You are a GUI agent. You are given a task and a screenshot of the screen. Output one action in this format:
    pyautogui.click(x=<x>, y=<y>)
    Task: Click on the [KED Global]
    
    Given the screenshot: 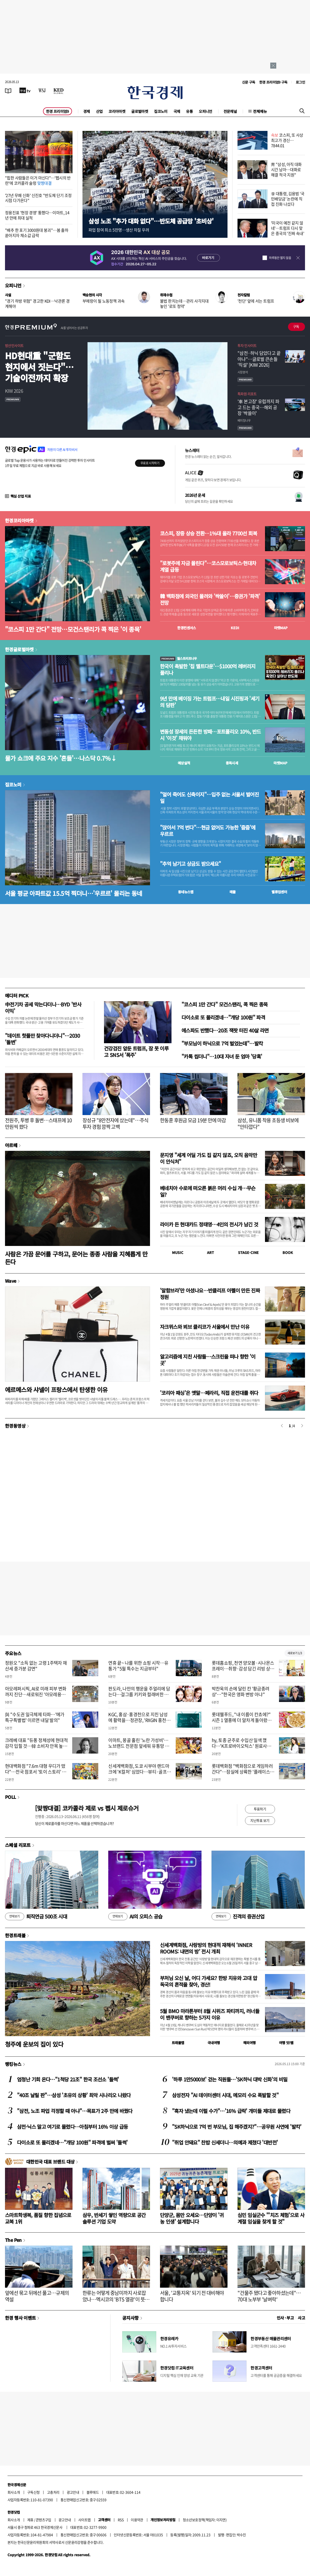 What is the action you would take?
    pyautogui.click(x=59, y=90)
    